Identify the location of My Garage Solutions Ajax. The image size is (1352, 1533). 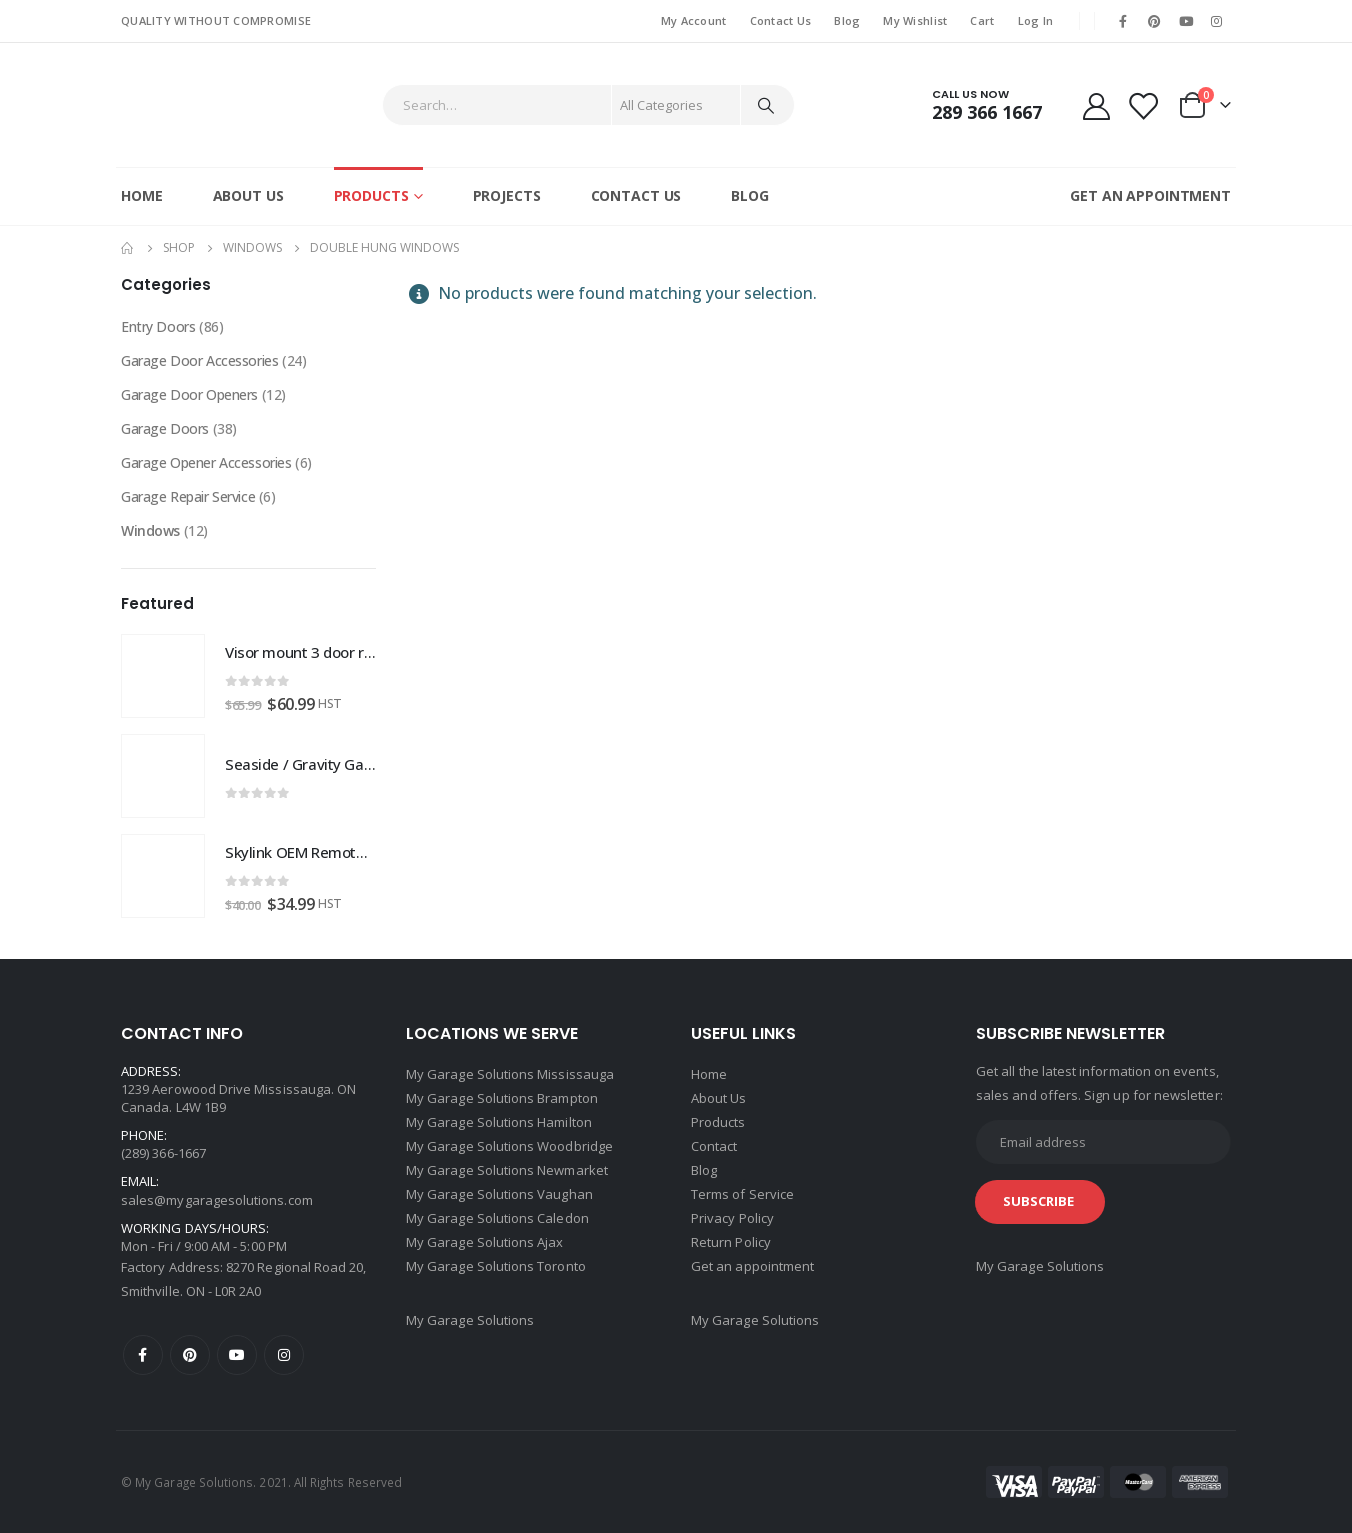
(485, 1242).